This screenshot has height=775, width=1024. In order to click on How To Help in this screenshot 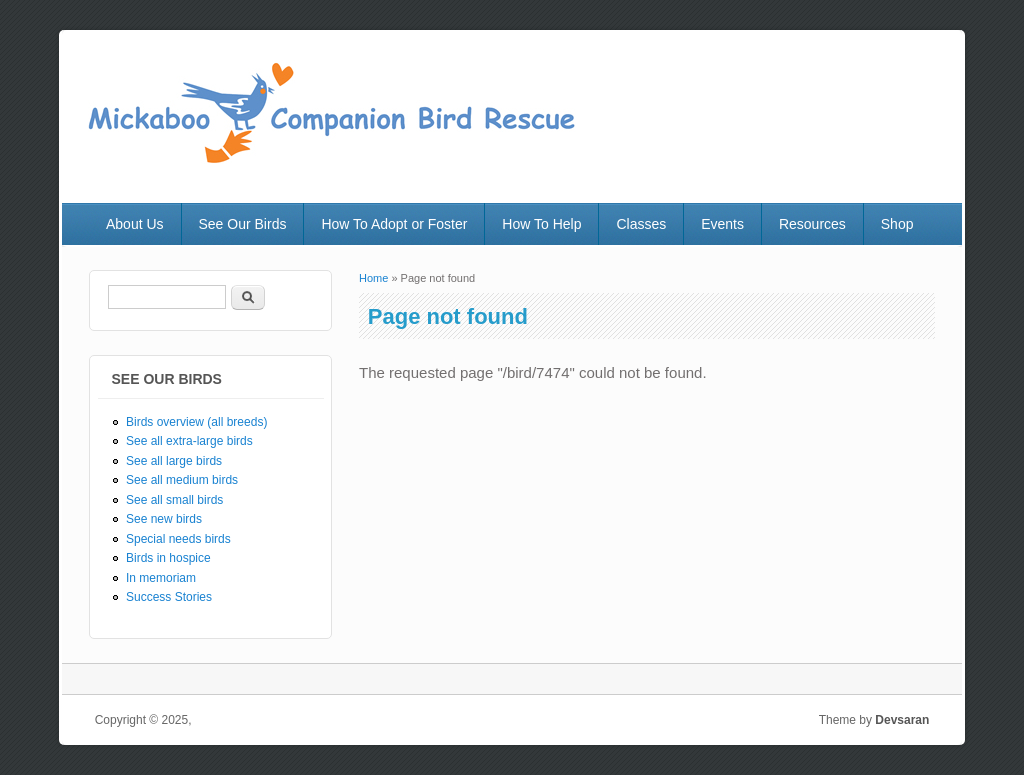, I will do `click(541, 224)`.